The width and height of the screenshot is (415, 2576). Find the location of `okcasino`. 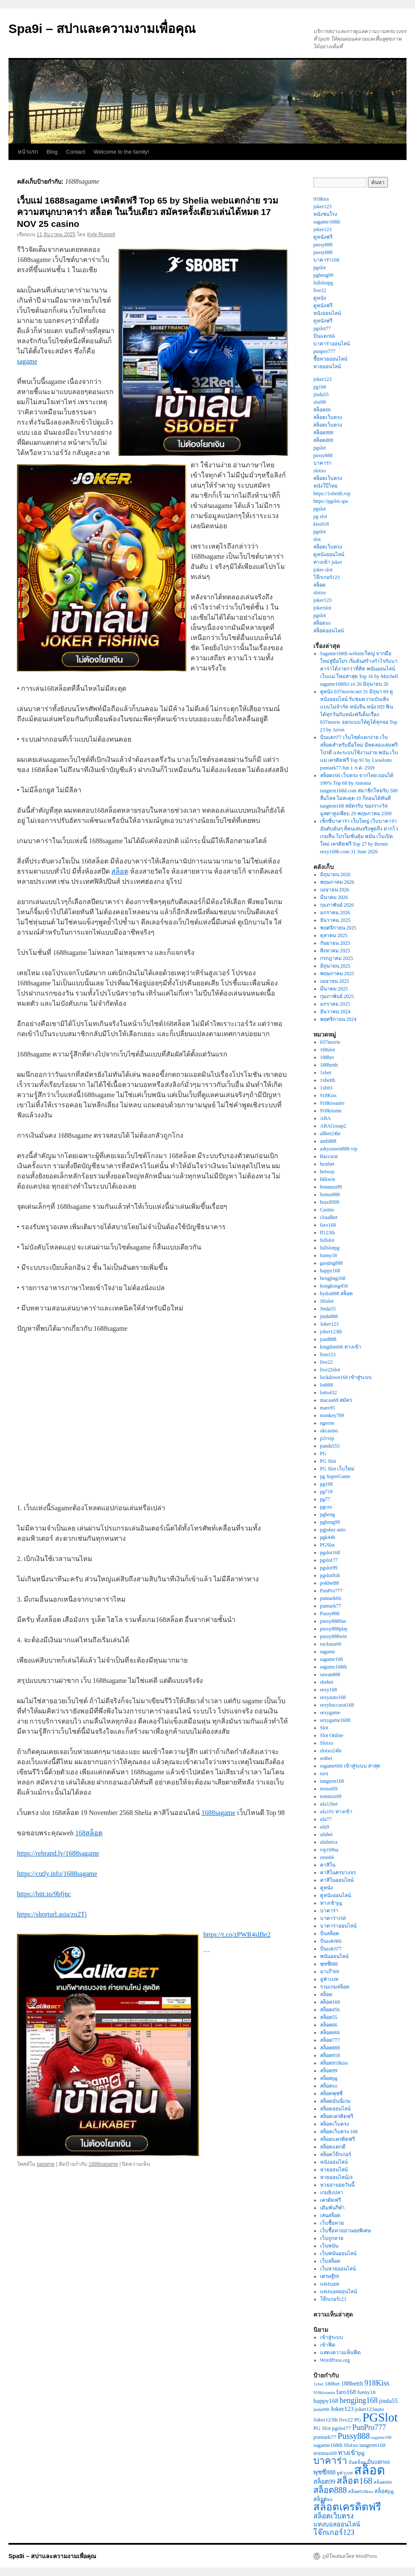

okcasino is located at coordinates (329, 1431).